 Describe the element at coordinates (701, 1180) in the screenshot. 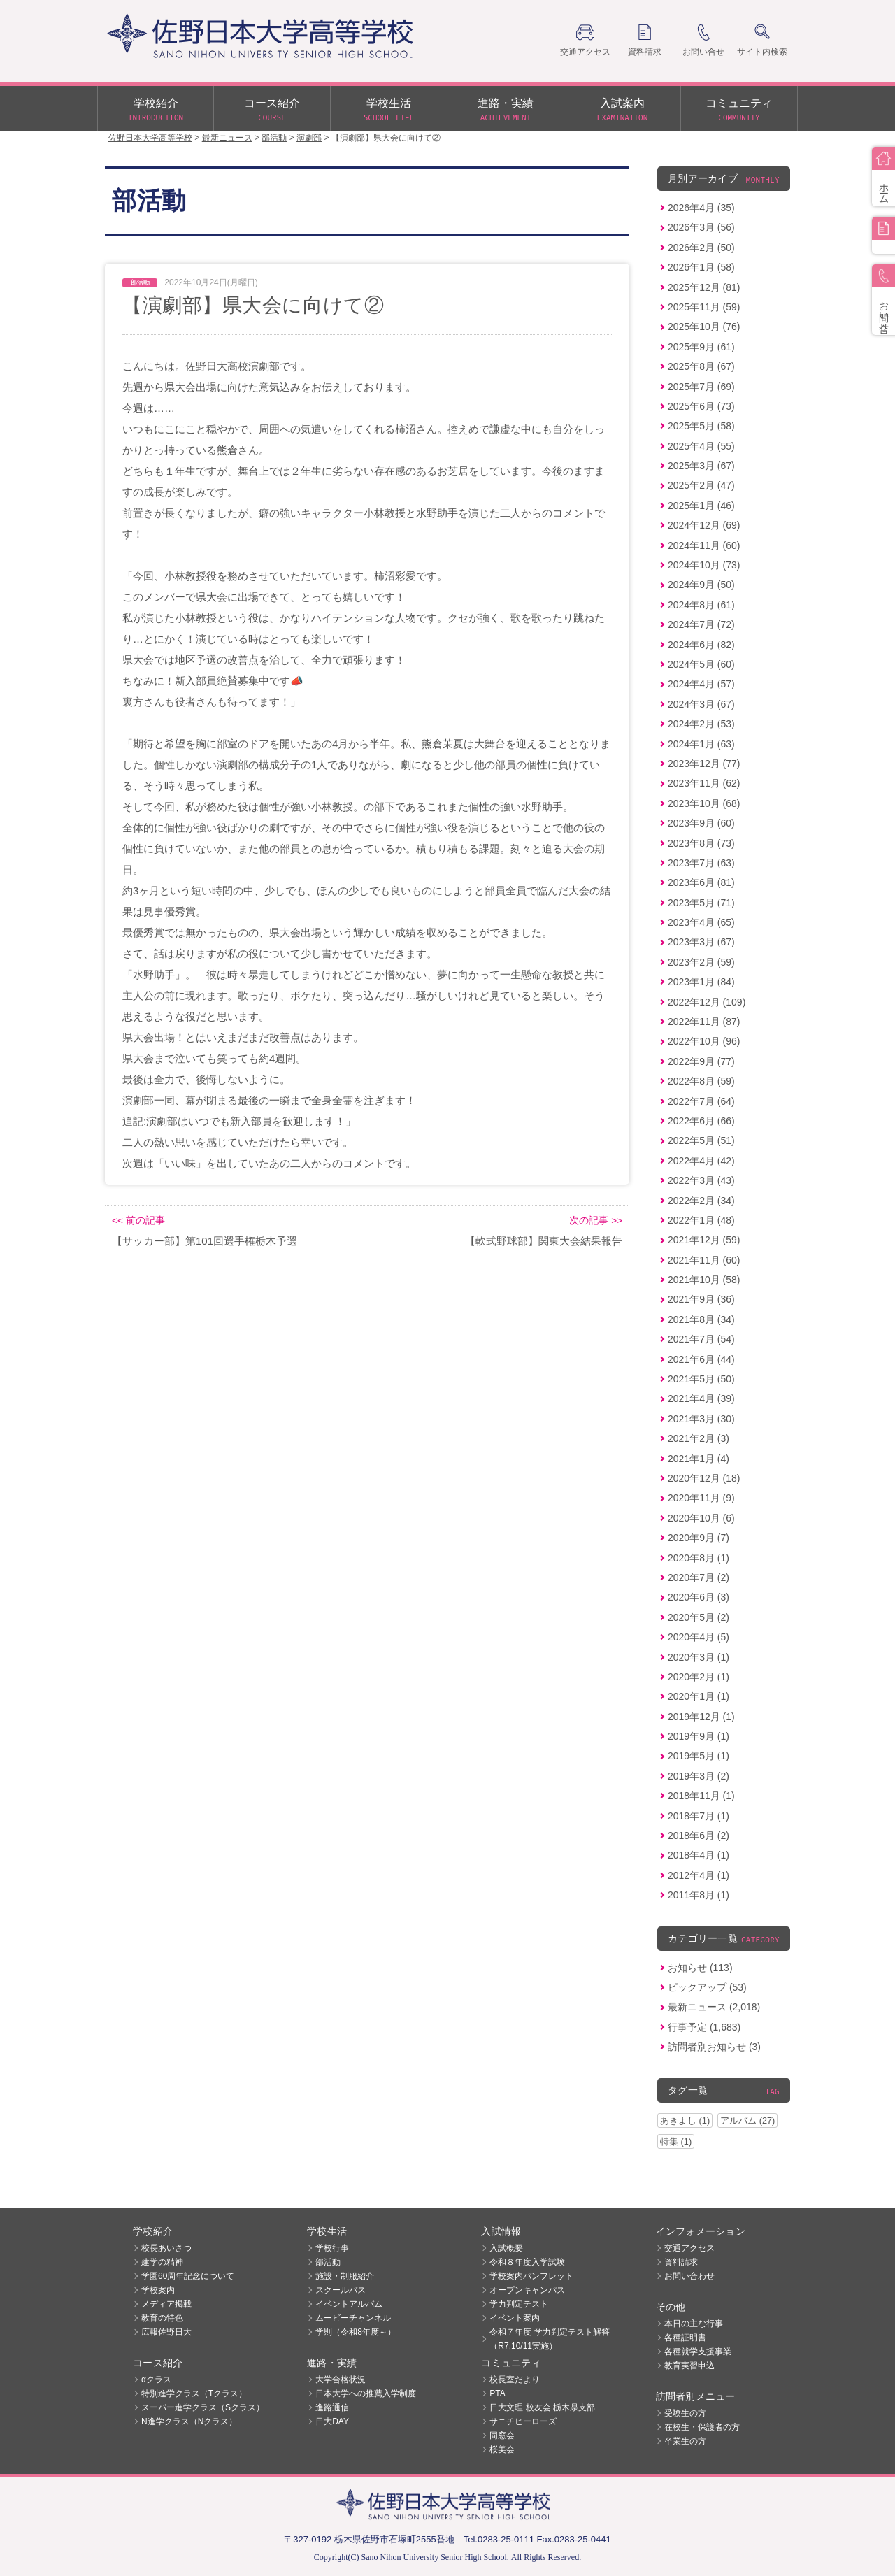

I see `2022年3月 (43)` at that location.